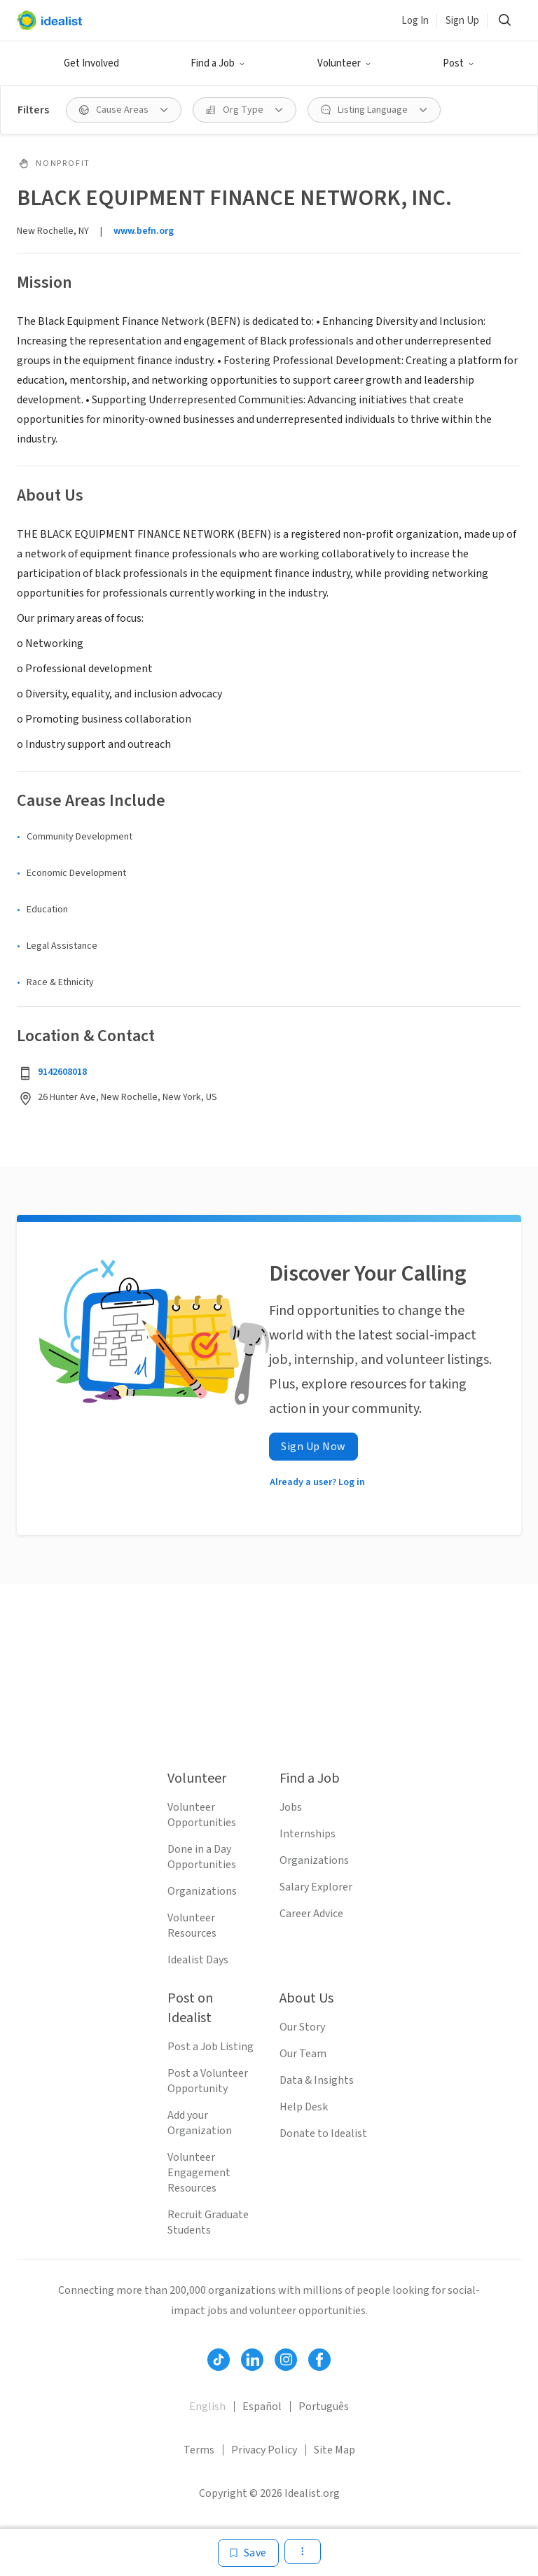  What do you see at coordinates (323, 2133) in the screenshot?
I see `Donate to Idealist` at bounding box center [323, 2133].